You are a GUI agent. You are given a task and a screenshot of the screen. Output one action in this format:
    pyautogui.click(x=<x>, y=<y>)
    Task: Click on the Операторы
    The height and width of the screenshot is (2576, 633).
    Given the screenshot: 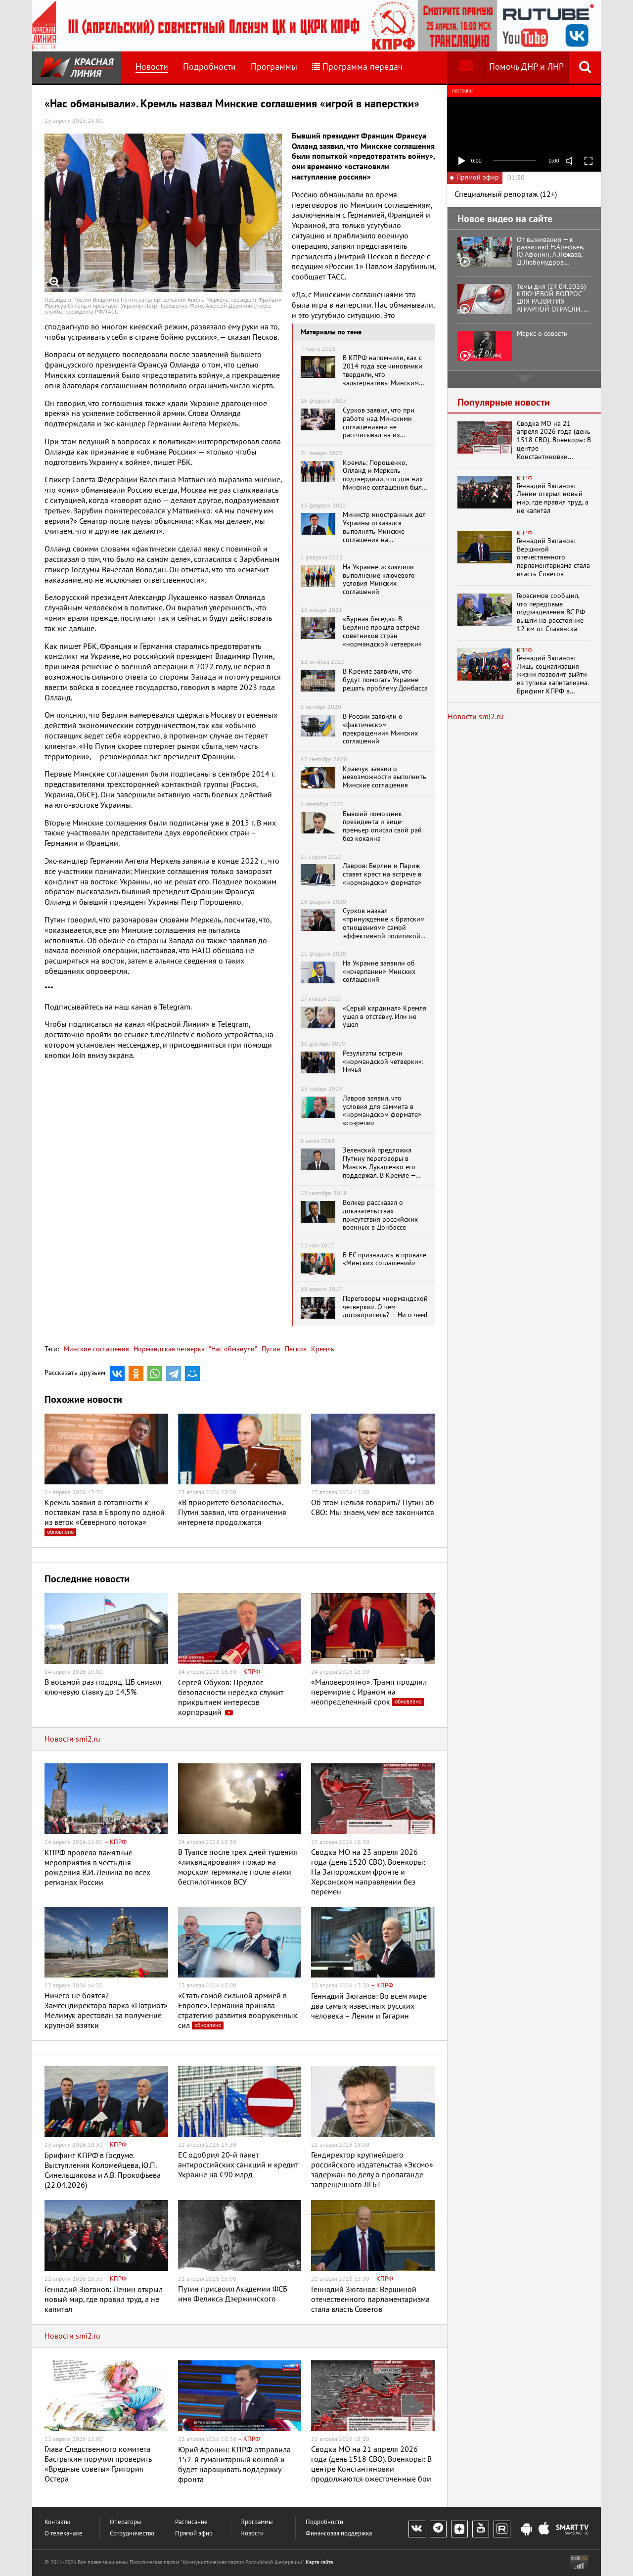 What is the action you would take?
    pyautogui.click(x=125, y=2522)
    